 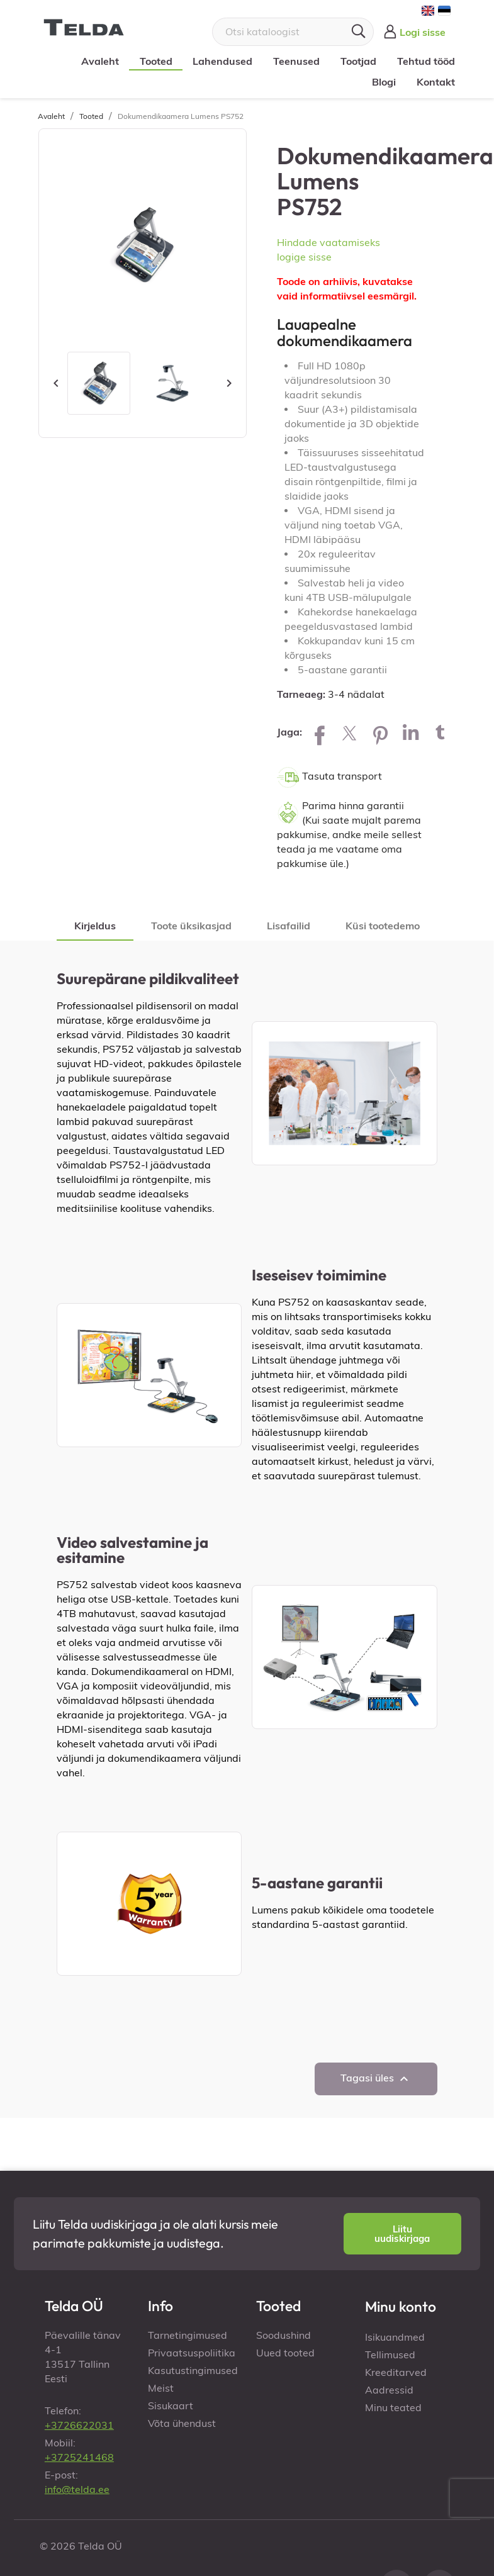 I want to click on Tellimused, so click(x=390, y=2354).